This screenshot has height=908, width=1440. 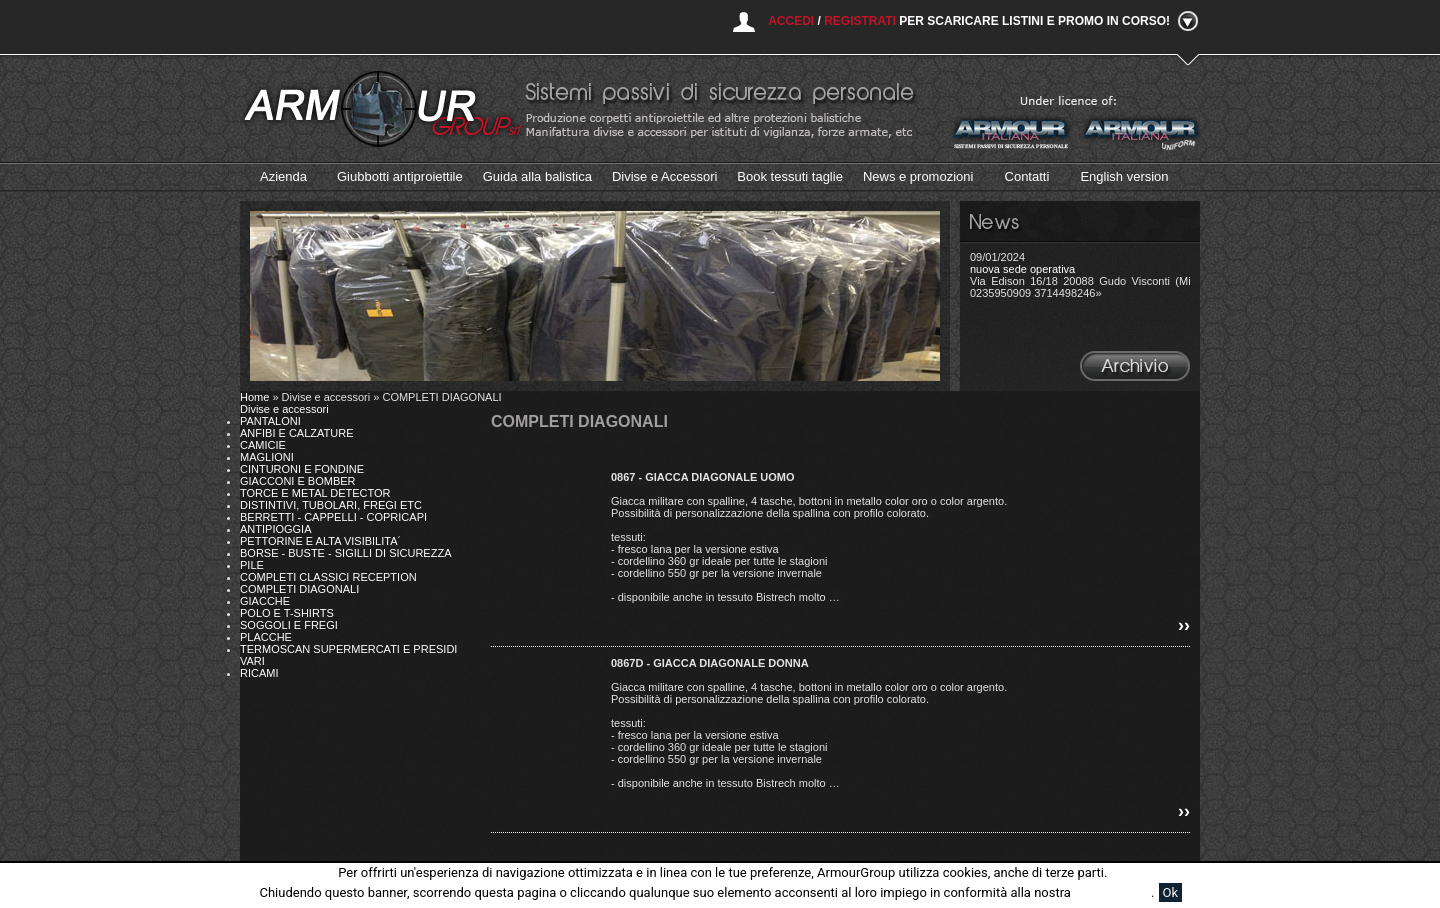 I want to click on MAGLIONI, so click(x=267, y=457).